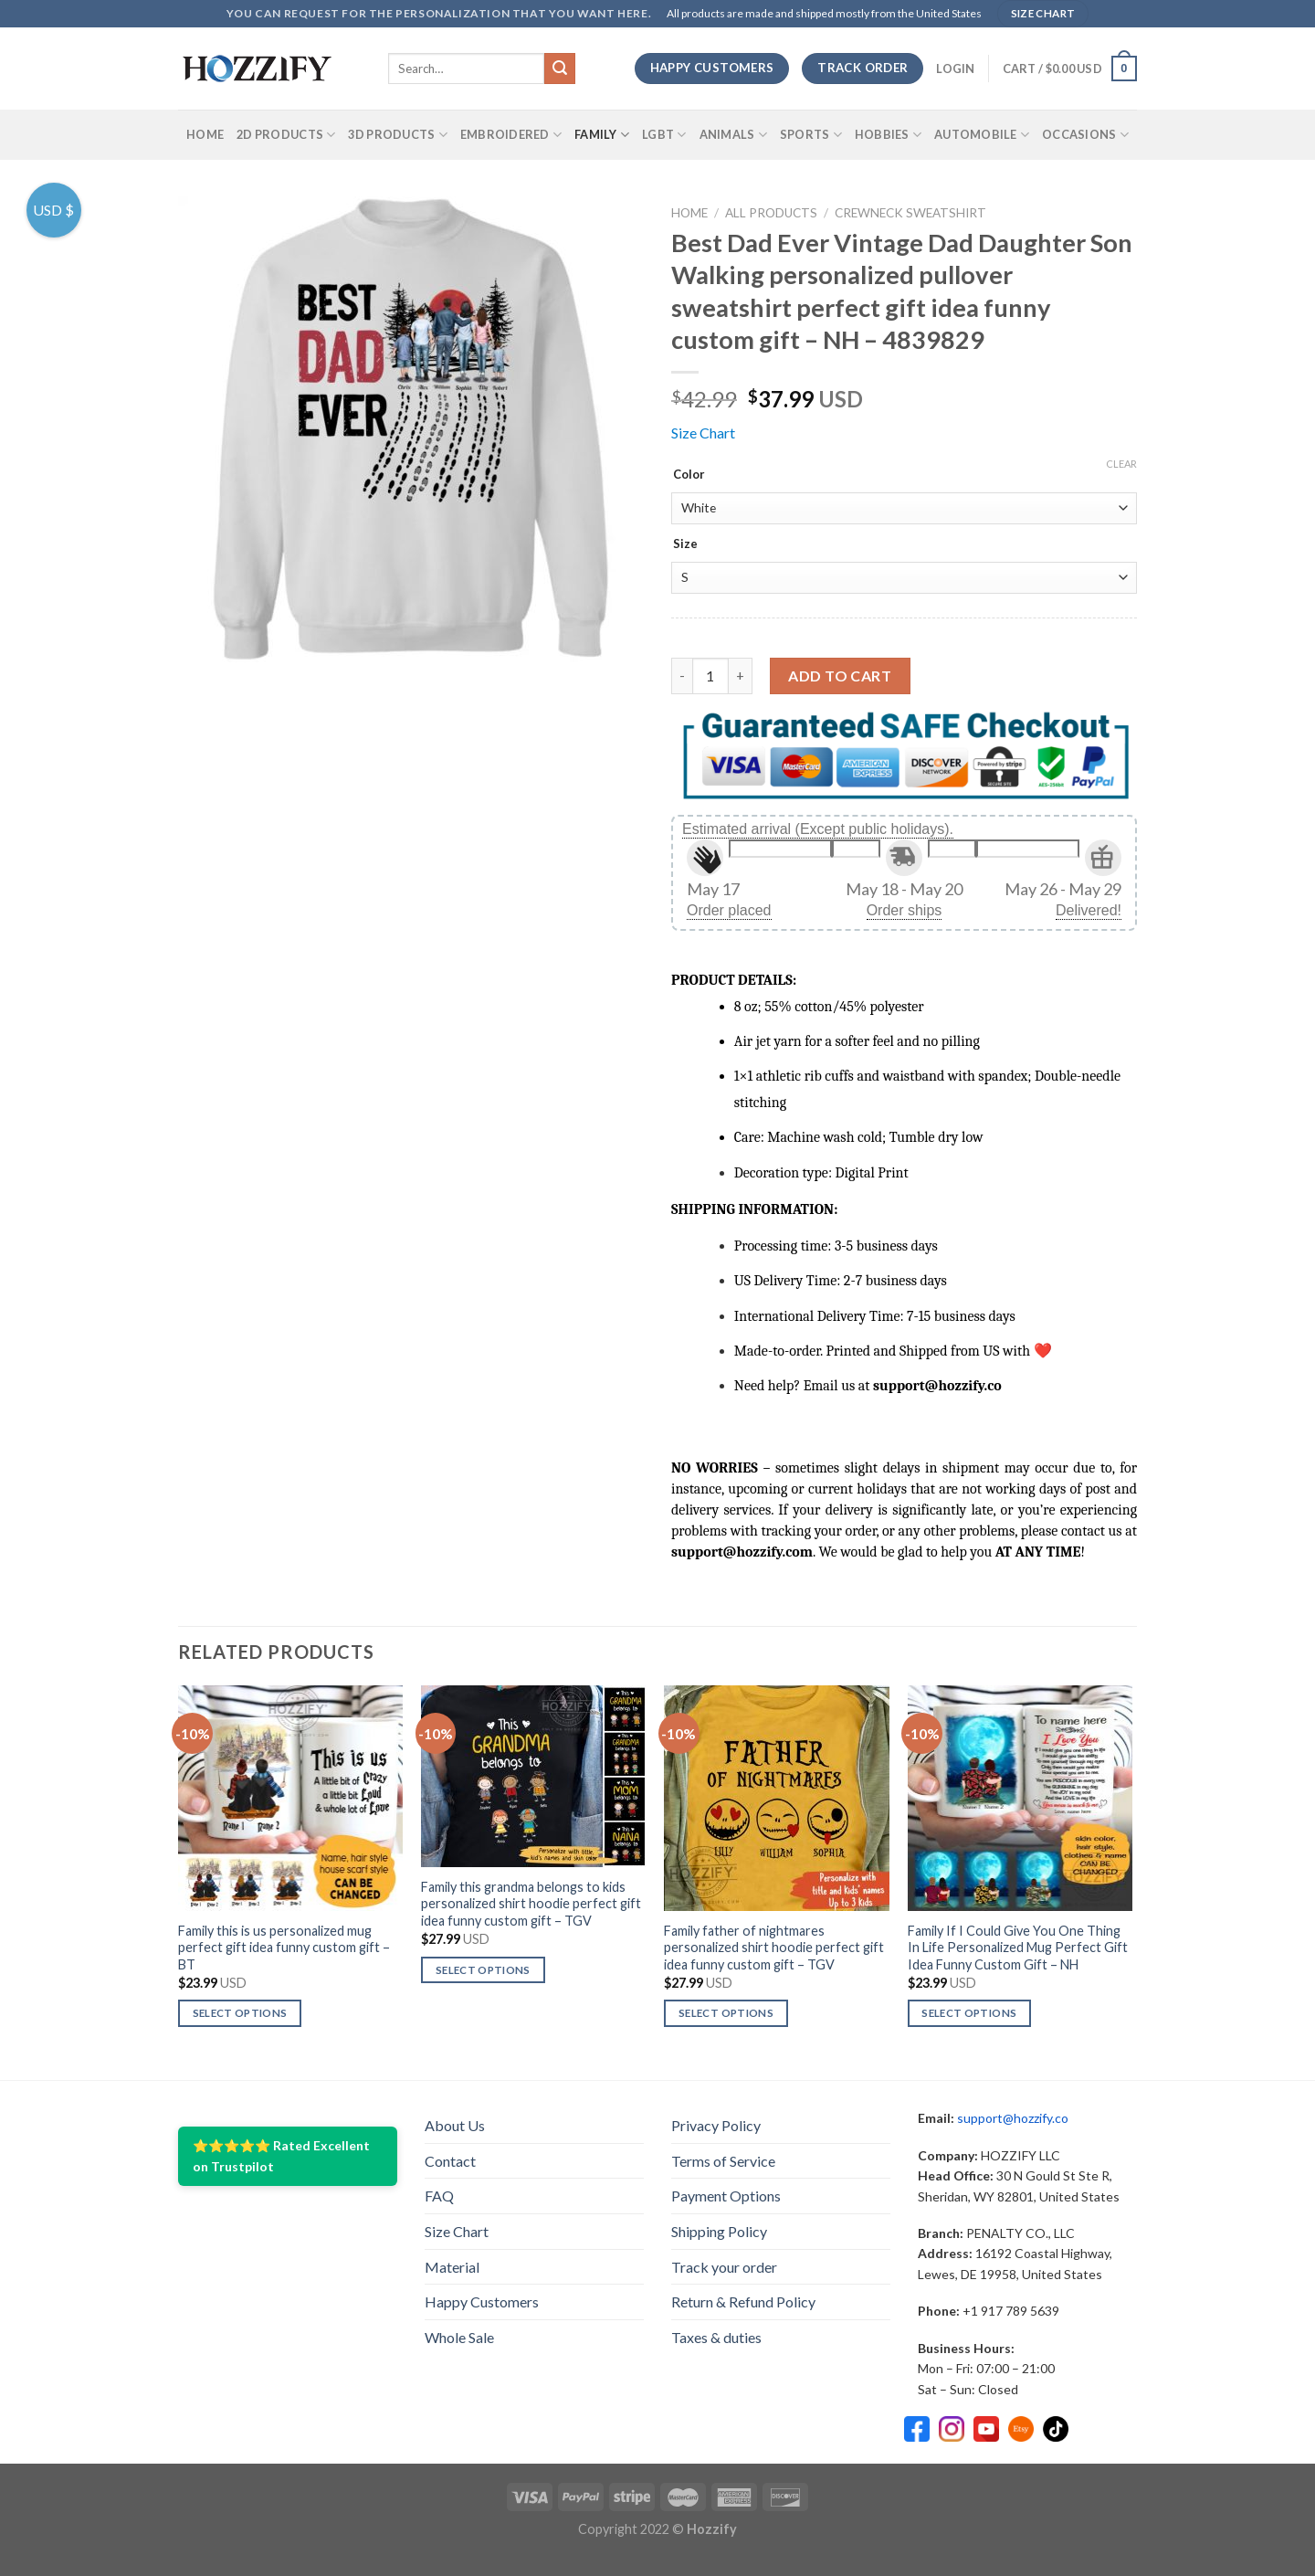 This screenshot has height=2576, width=1315. Describe the element at coordinates (1121, 464) in the screenshot. I see `Clear [Clear options]` at that location.